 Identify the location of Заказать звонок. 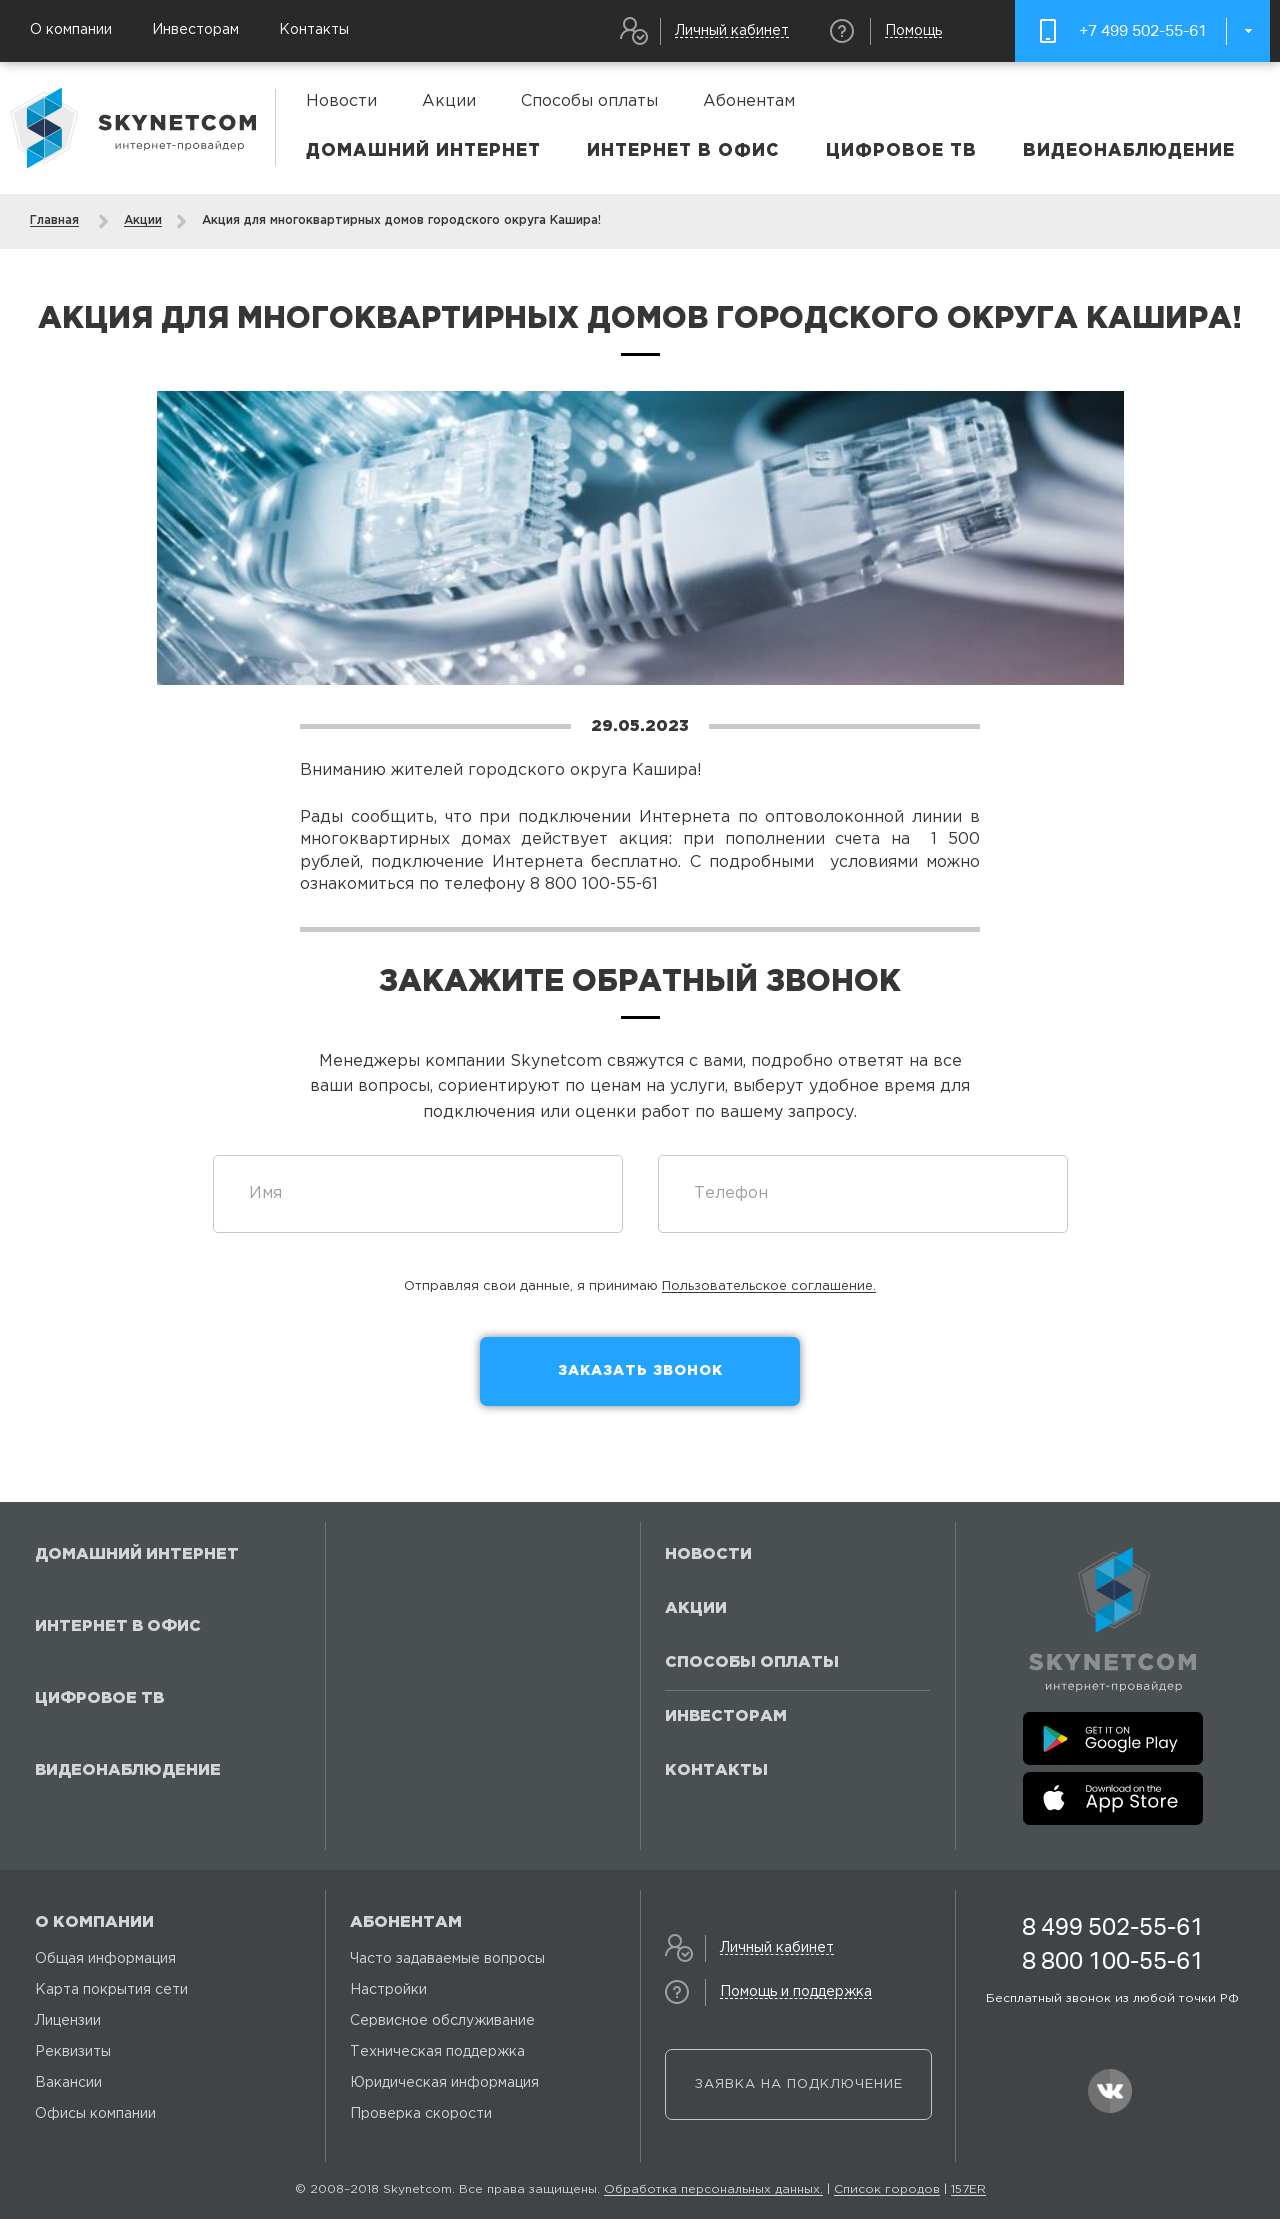
(640, 1371).